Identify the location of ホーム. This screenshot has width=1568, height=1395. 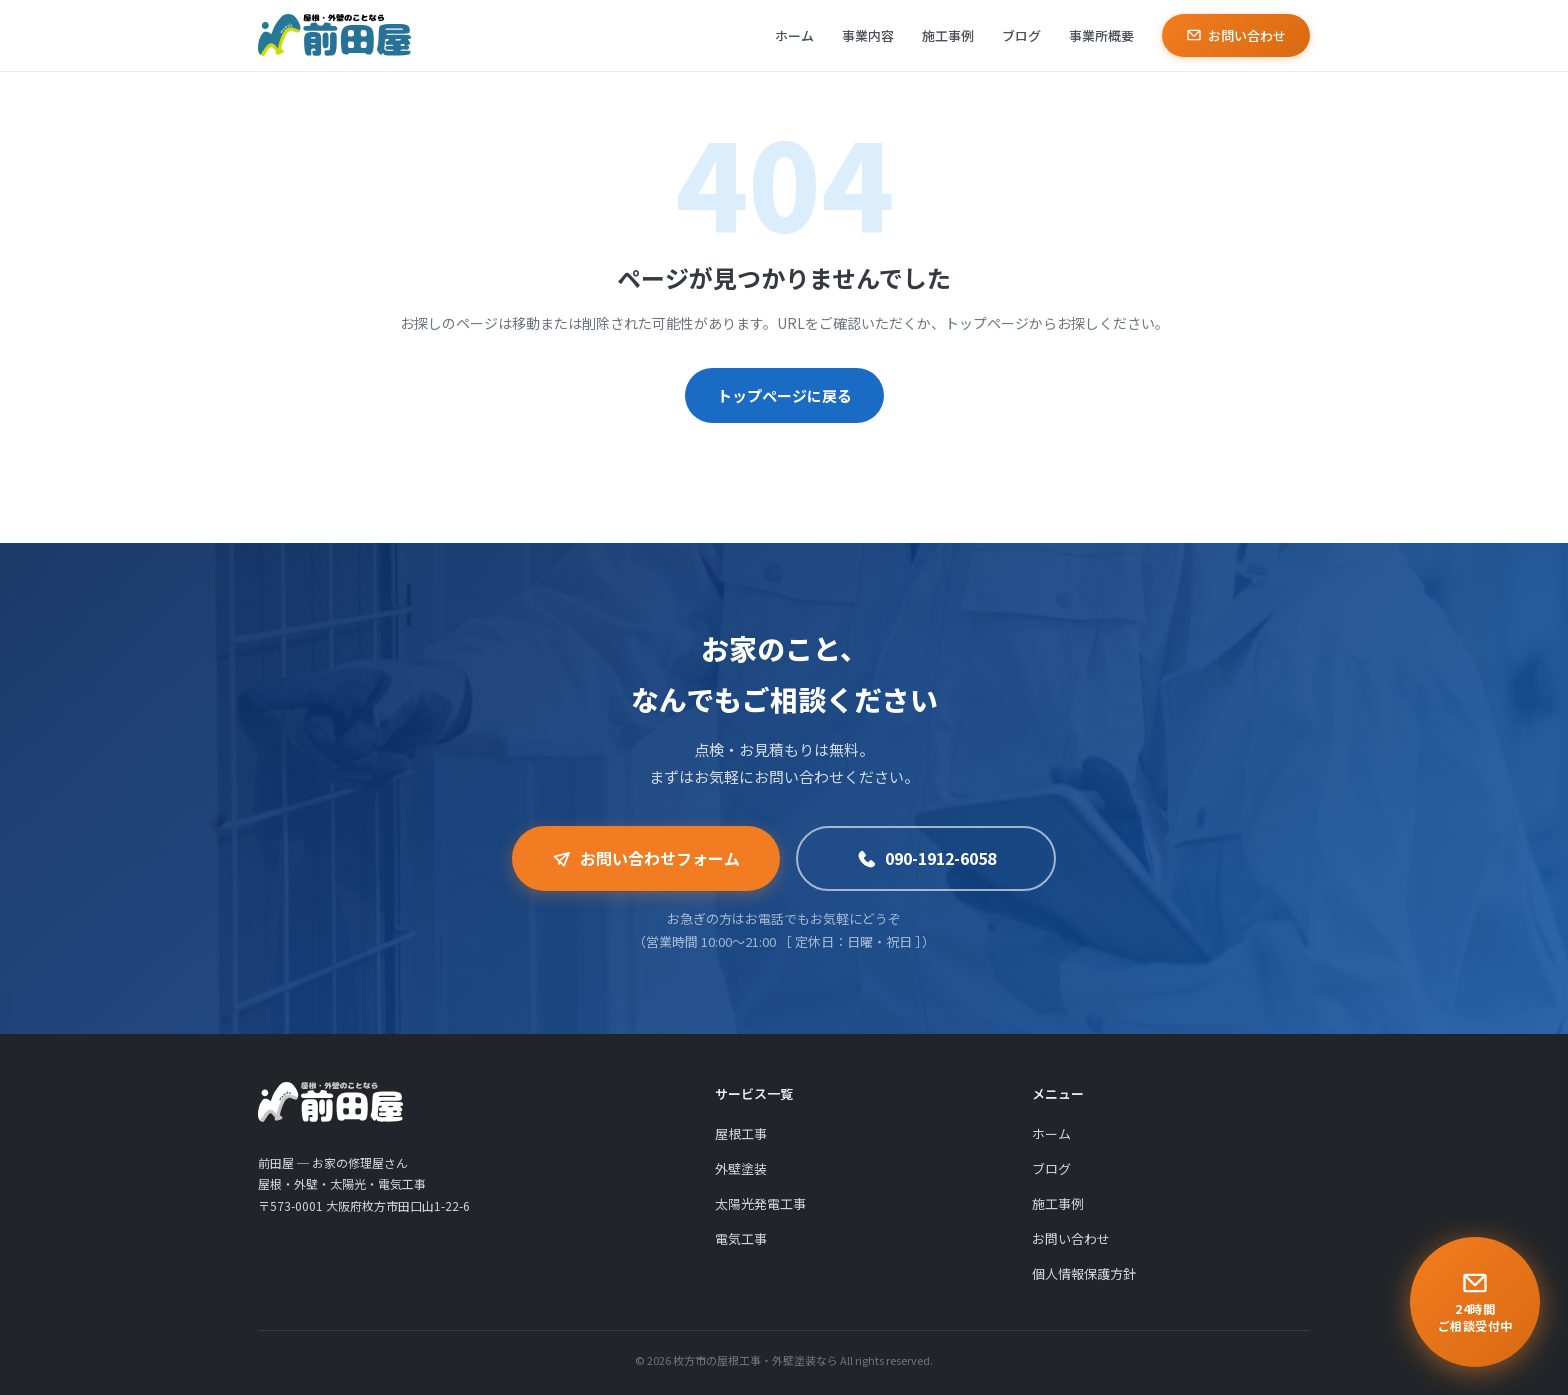
(794, 35).